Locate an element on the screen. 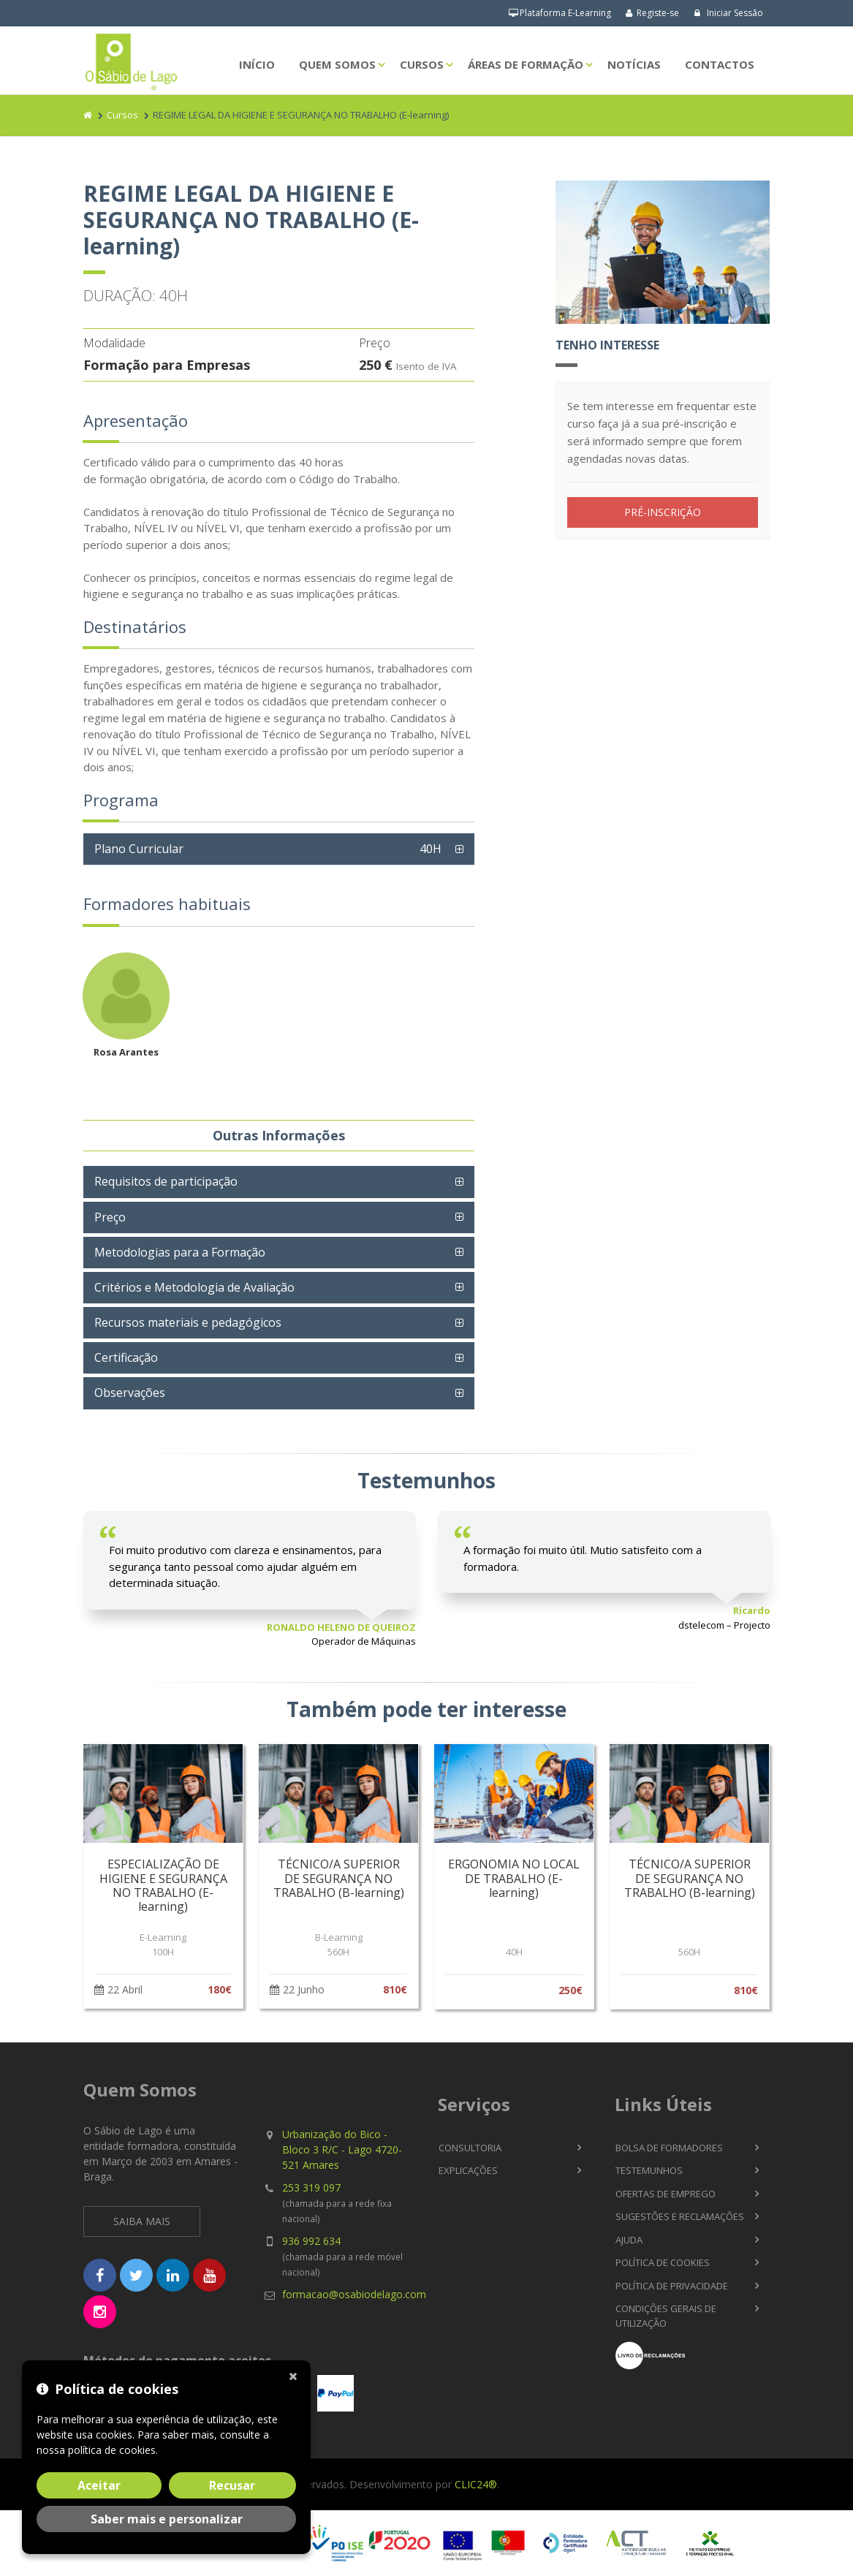  Condições Gerais de Utilização is located at coordinates (665, 2316).